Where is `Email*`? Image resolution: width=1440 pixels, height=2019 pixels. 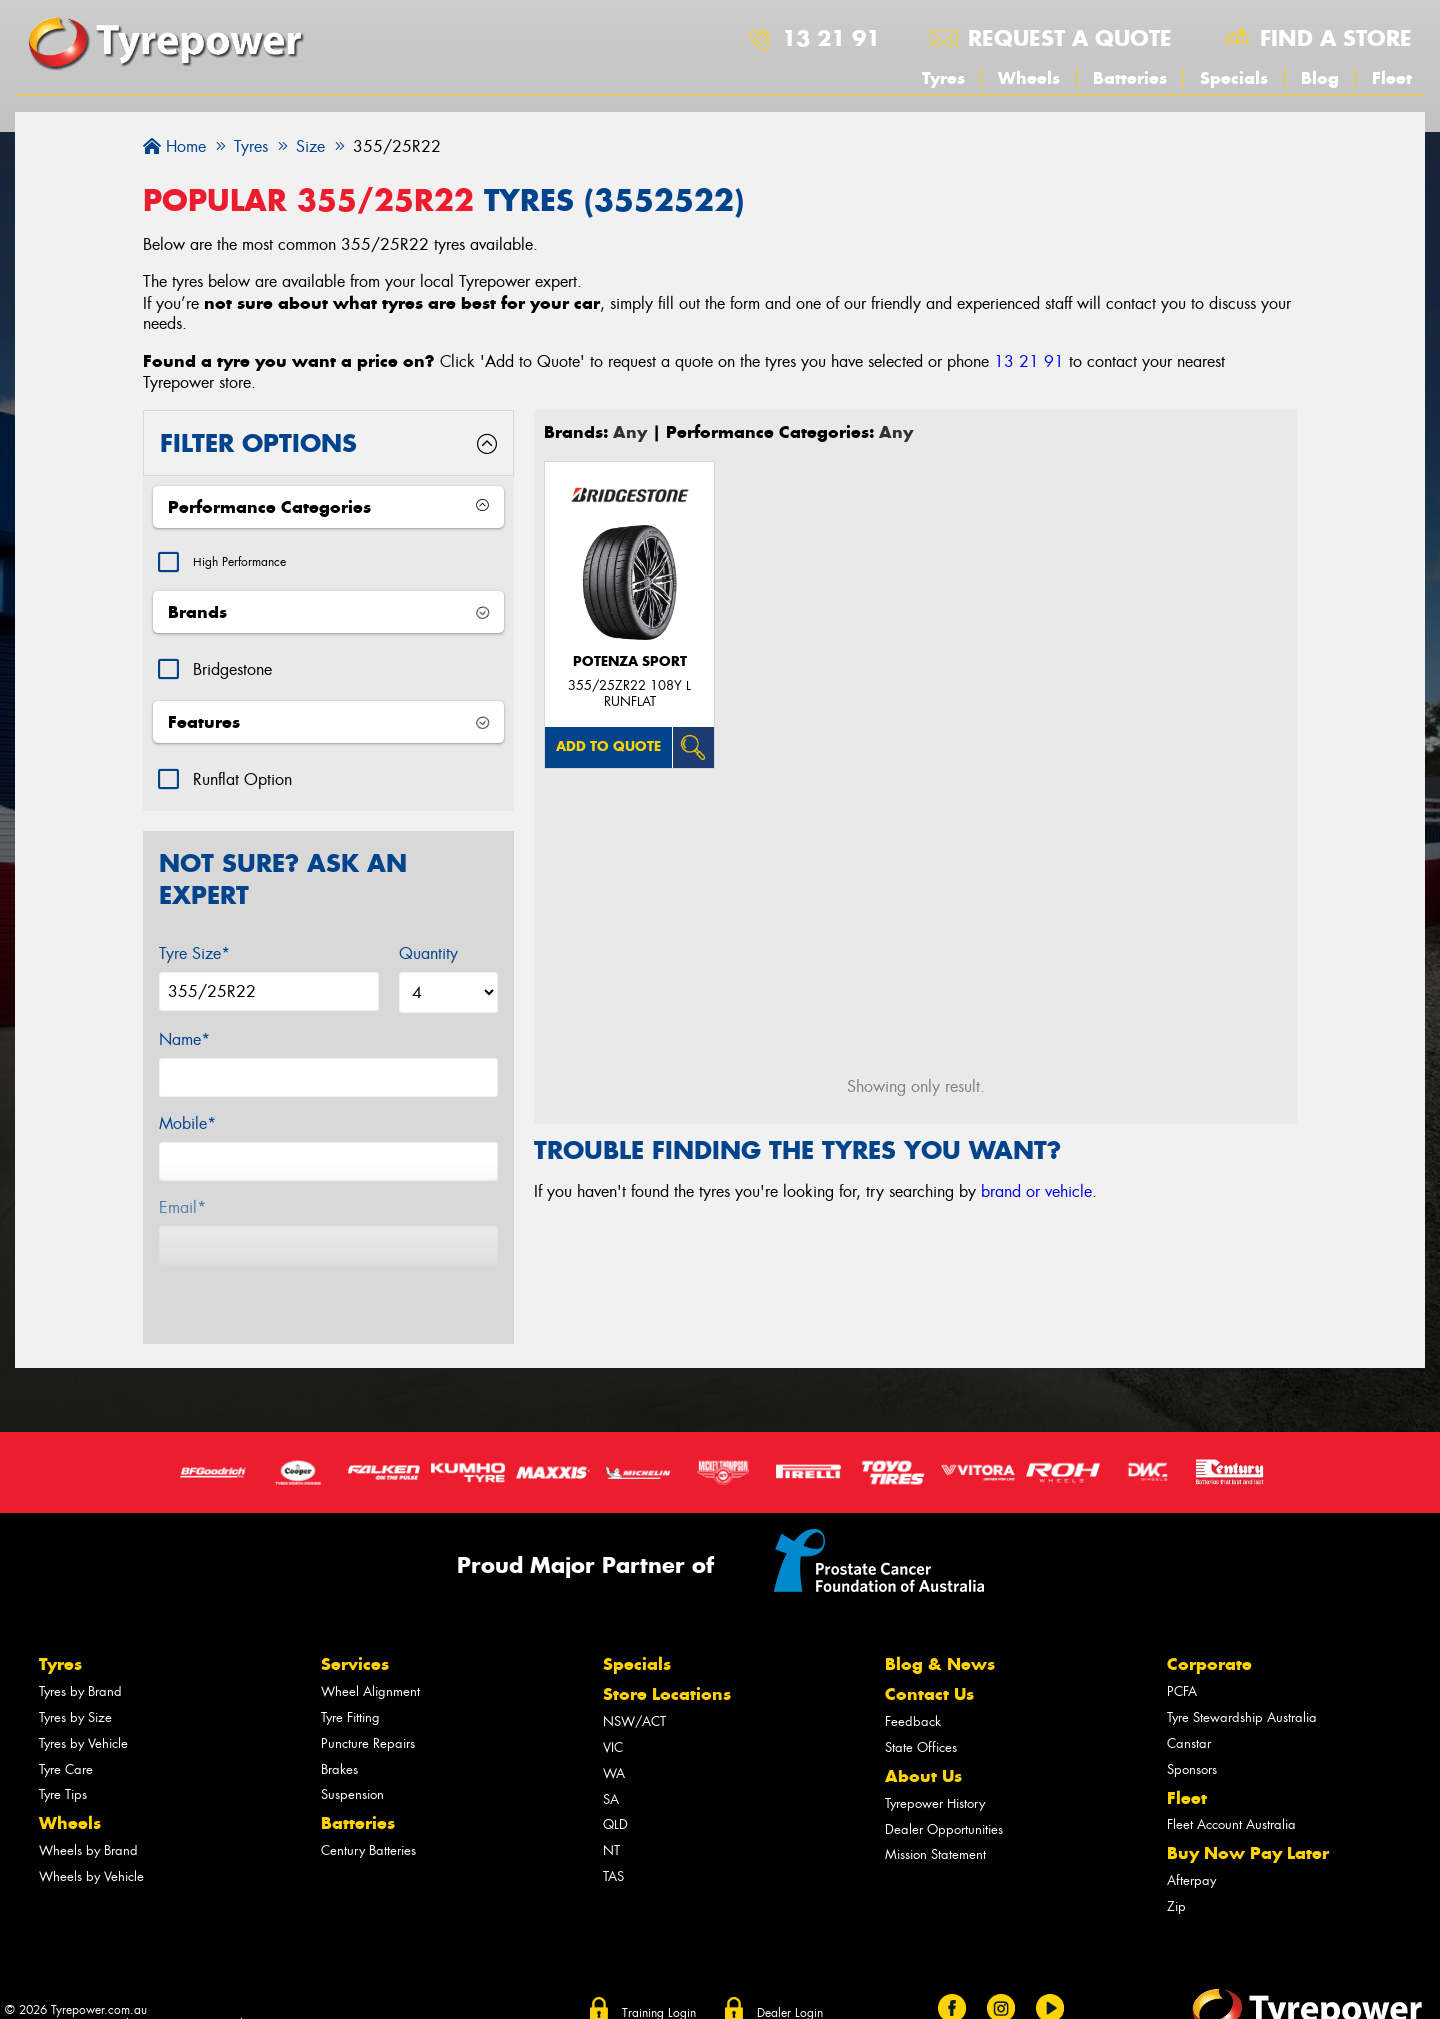 Email* is located at coordinates (182, 1212).